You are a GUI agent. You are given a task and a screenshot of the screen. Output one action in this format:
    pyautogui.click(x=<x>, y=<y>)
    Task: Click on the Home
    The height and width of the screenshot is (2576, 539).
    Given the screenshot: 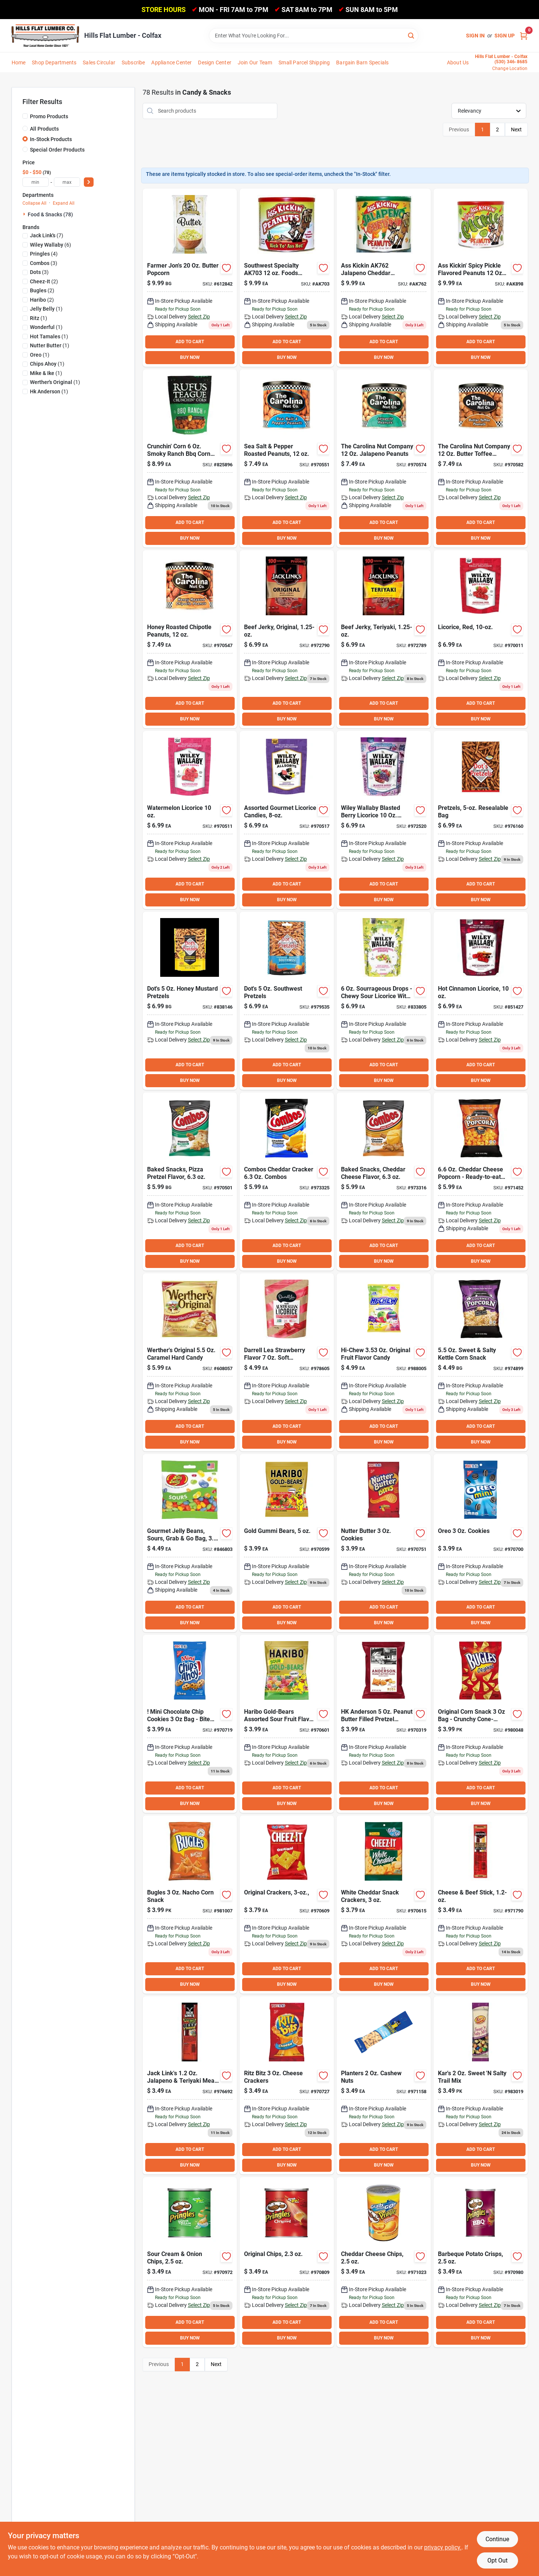 What is the action you would take?
    pyautogui.click(x=19, y=62)
    